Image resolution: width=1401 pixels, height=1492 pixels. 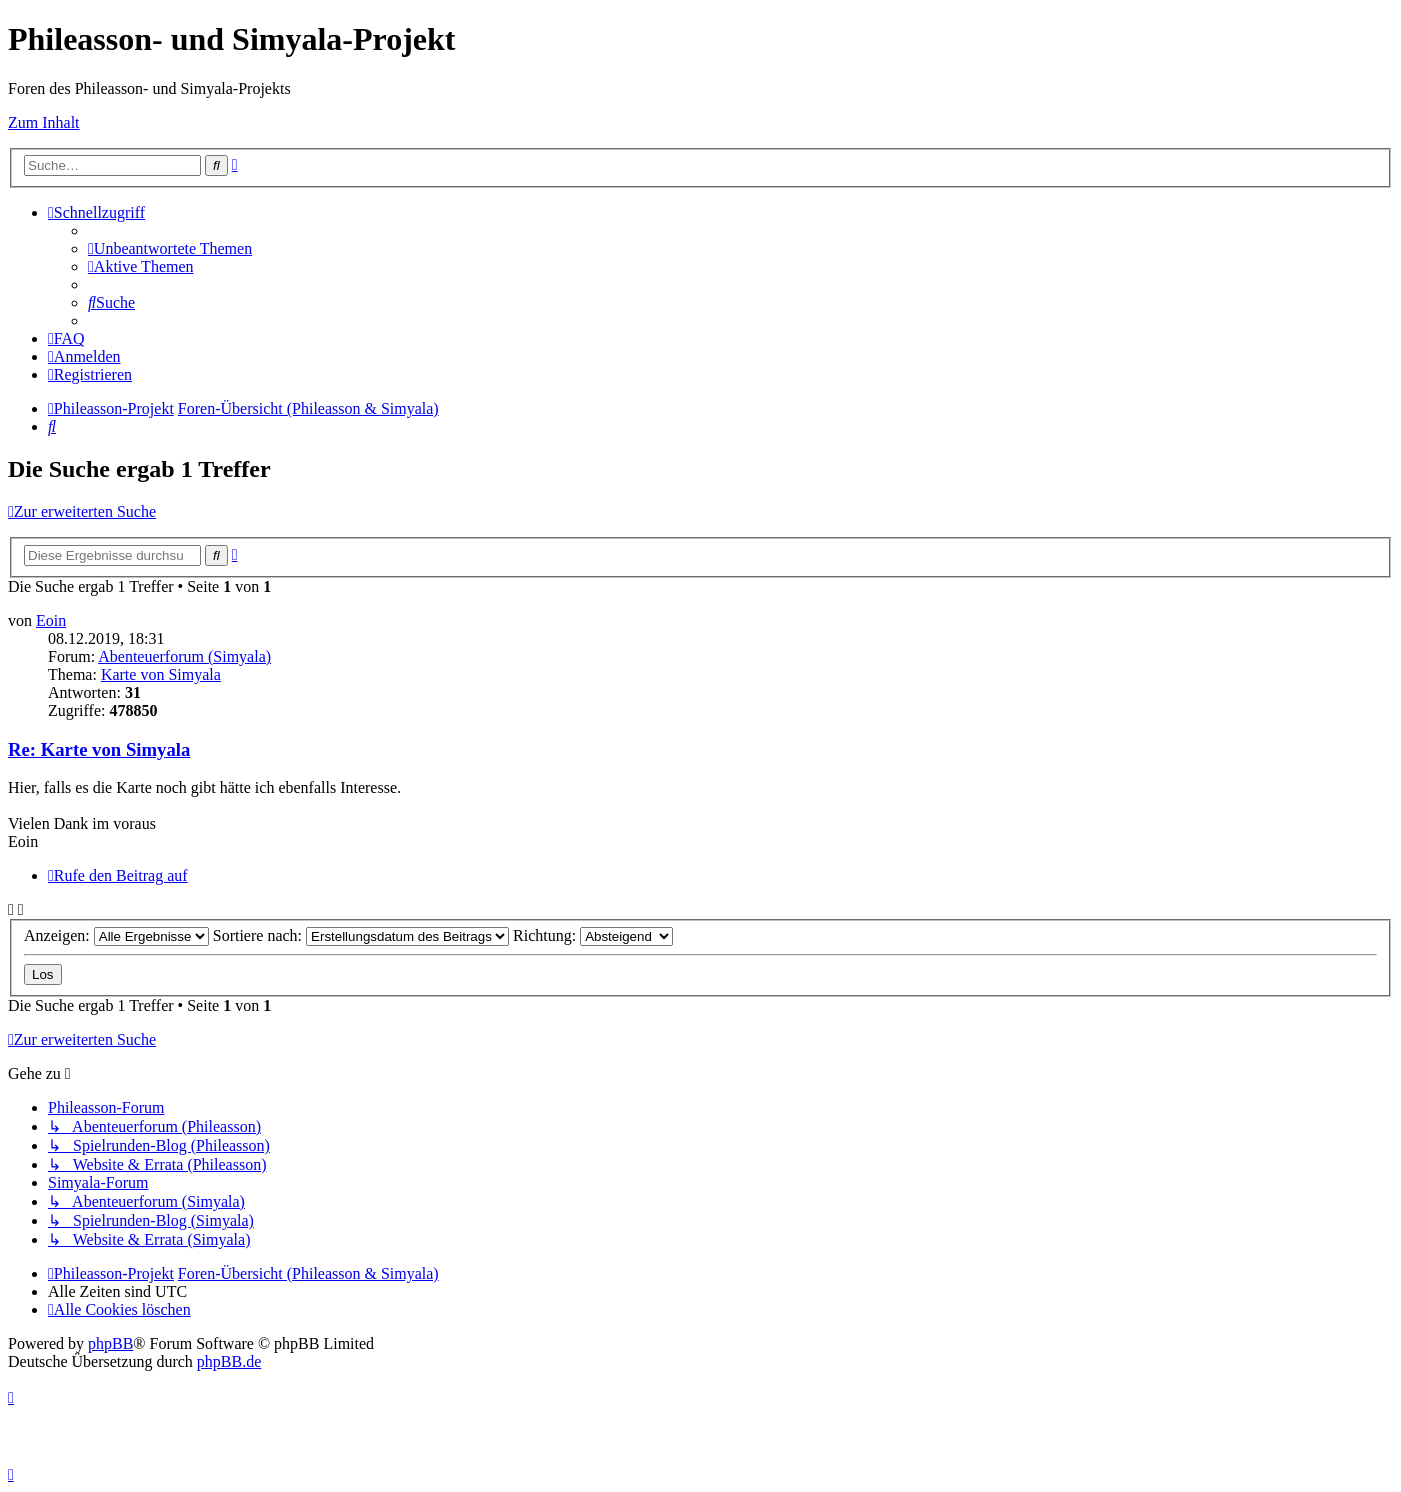 I want to click on Abenteuerforum (Simyala), so click(x=184, y=656).